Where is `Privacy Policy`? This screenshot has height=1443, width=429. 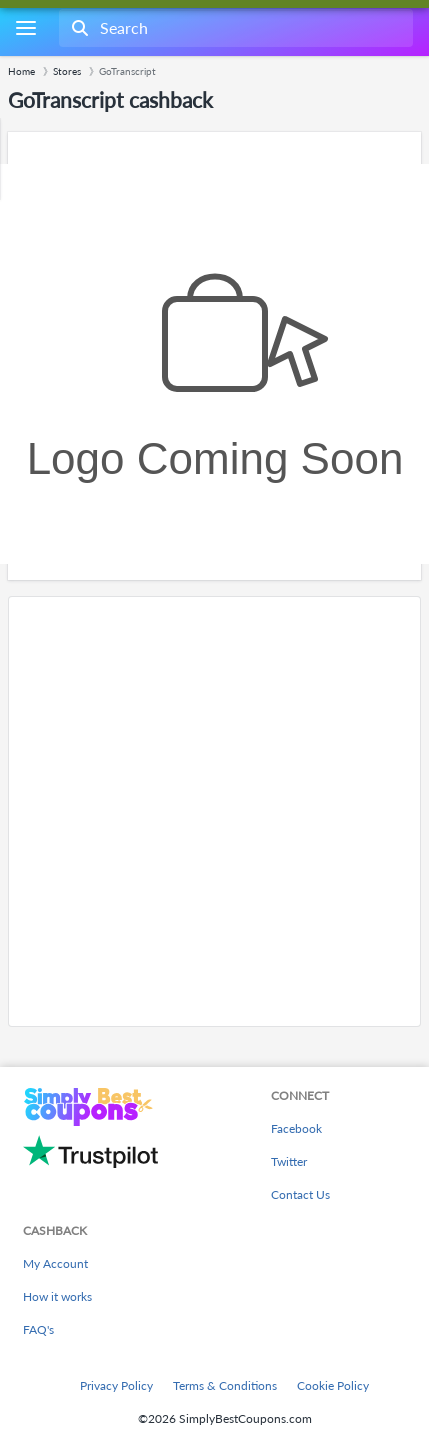
Privacy Policy is located at coordinates (116, 1385).